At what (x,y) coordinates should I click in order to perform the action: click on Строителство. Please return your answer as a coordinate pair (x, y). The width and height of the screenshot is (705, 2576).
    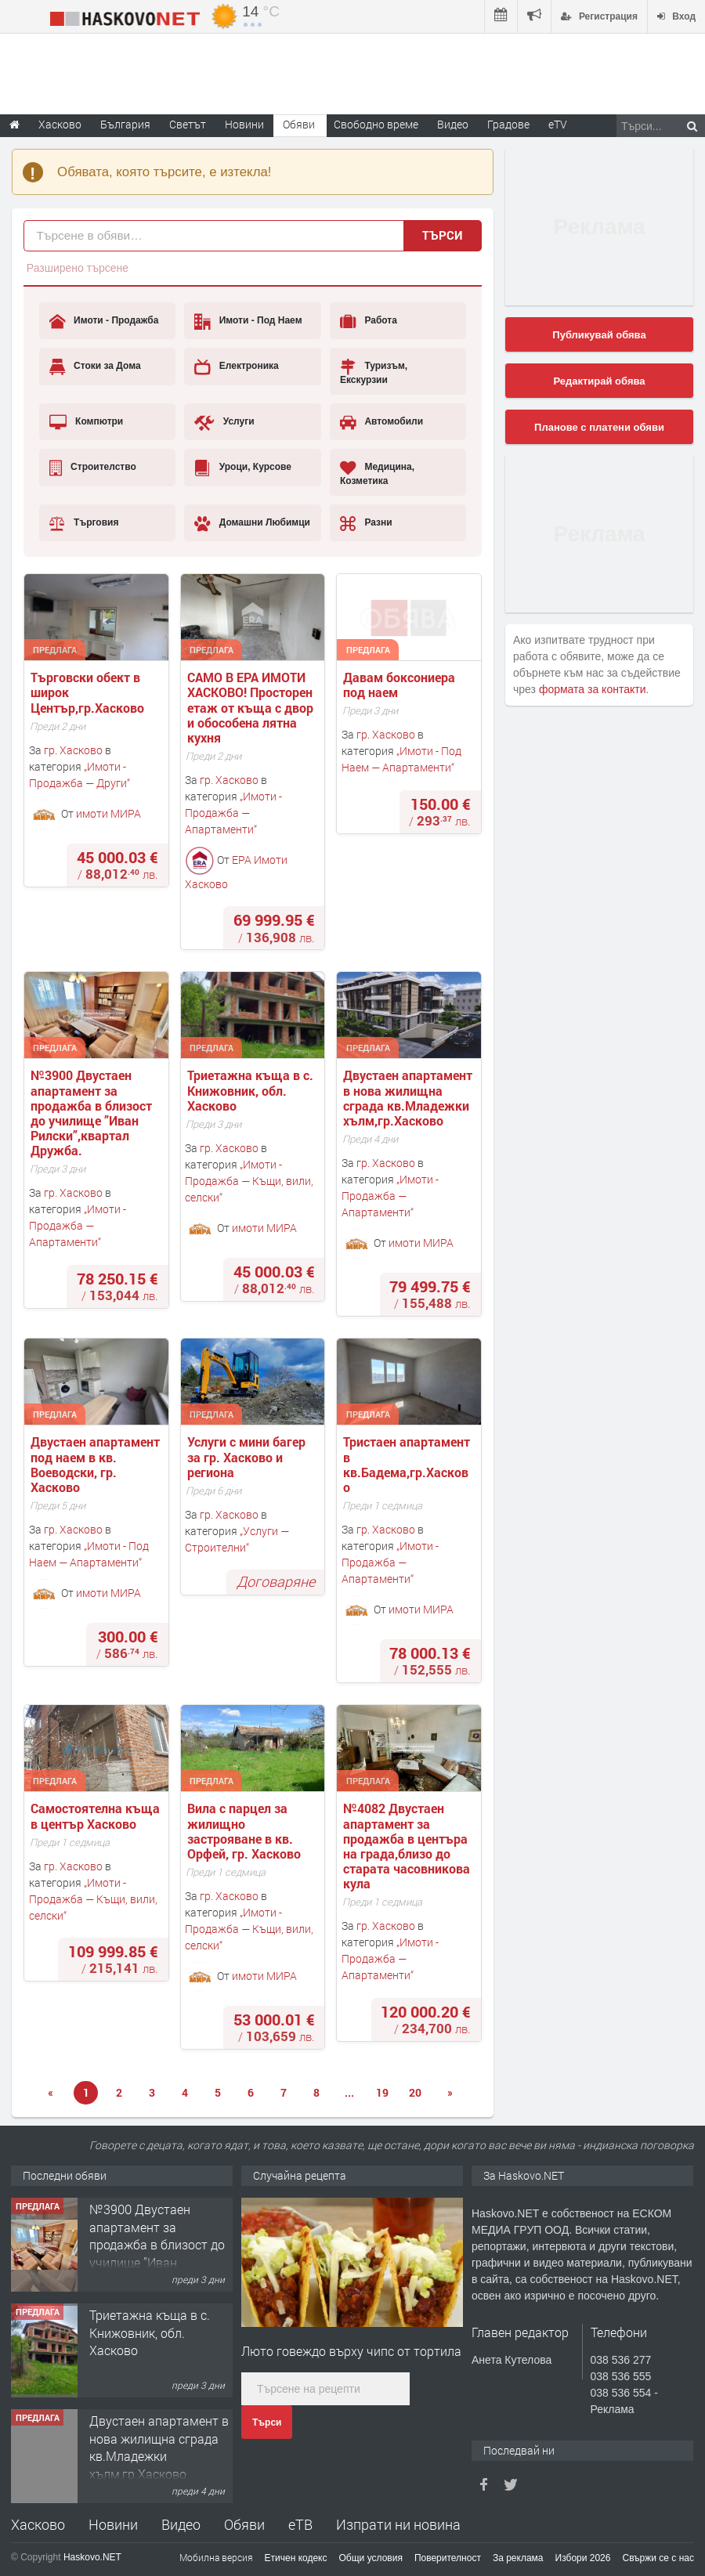
    Looking at the image, I should click on (92, 467).